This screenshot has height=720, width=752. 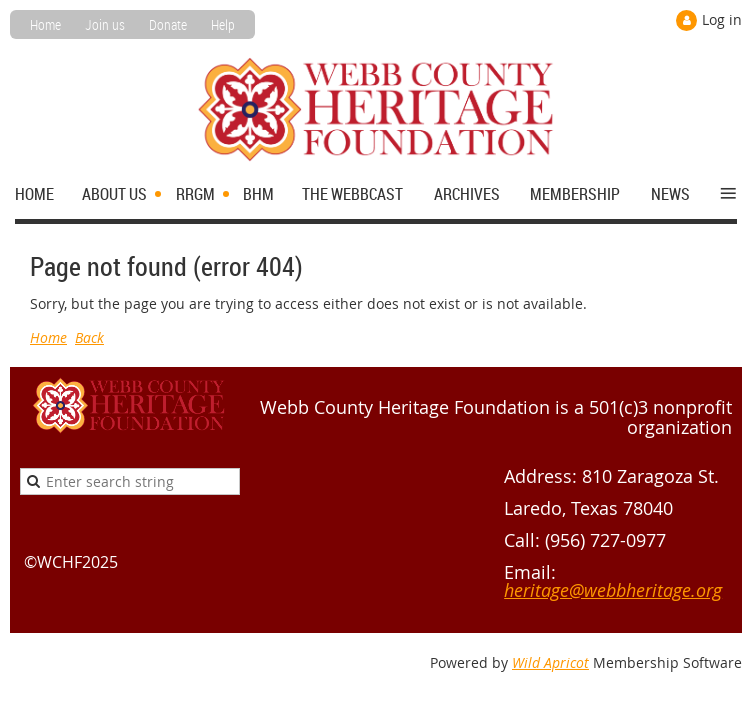 What do you see at coordinates (722, 19) in the screenshot?
I see `Log in` at bounding box center [722, 19].